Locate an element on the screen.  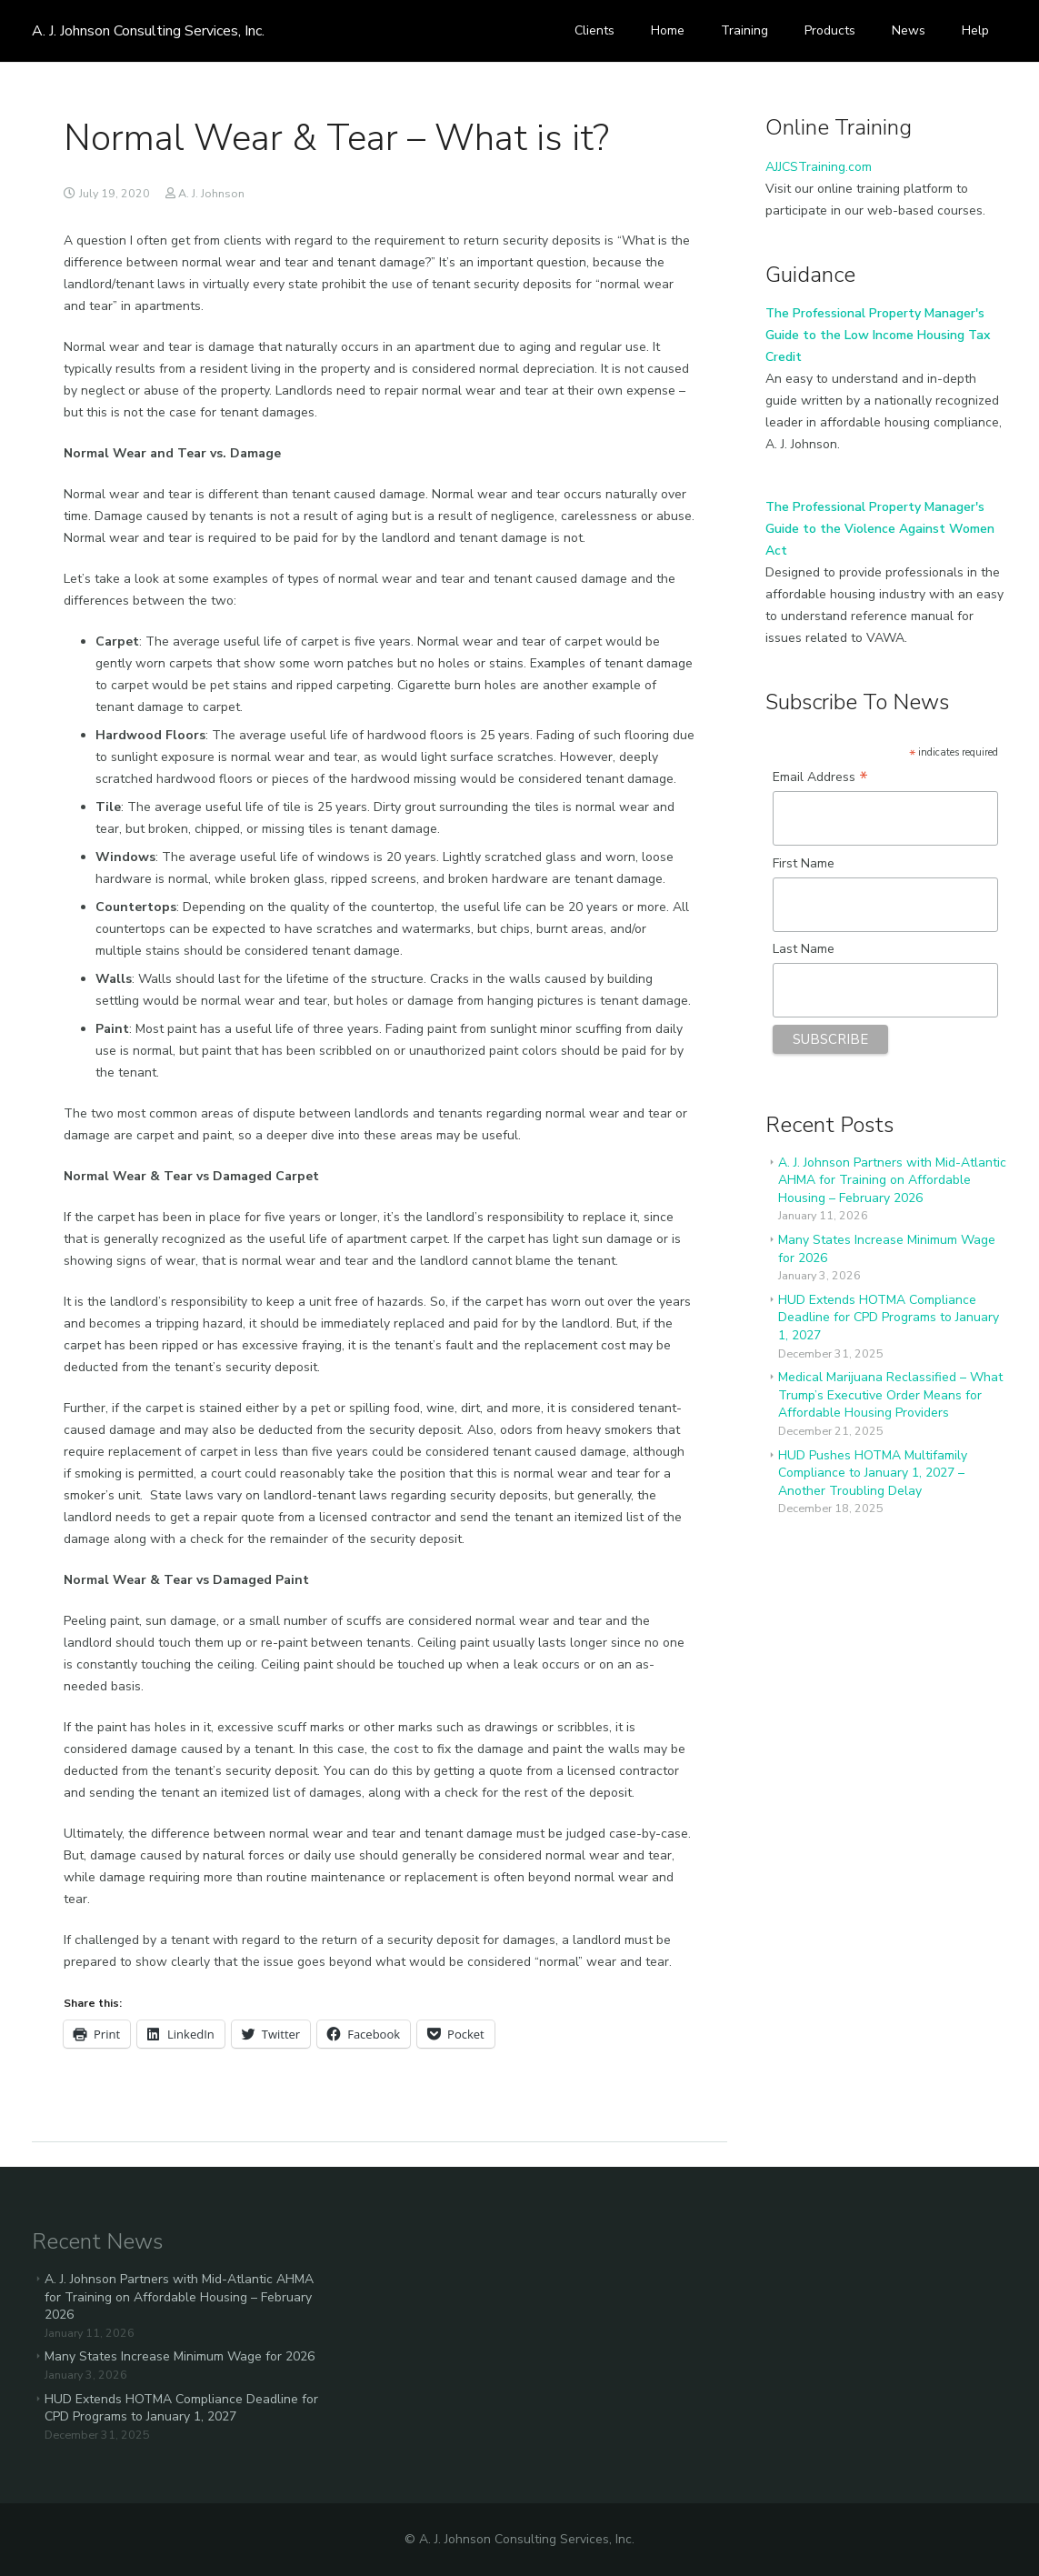
The Professional Property Manager's Guide to the Low Income Housing Tax Credit is located at coordinates (877, 335).